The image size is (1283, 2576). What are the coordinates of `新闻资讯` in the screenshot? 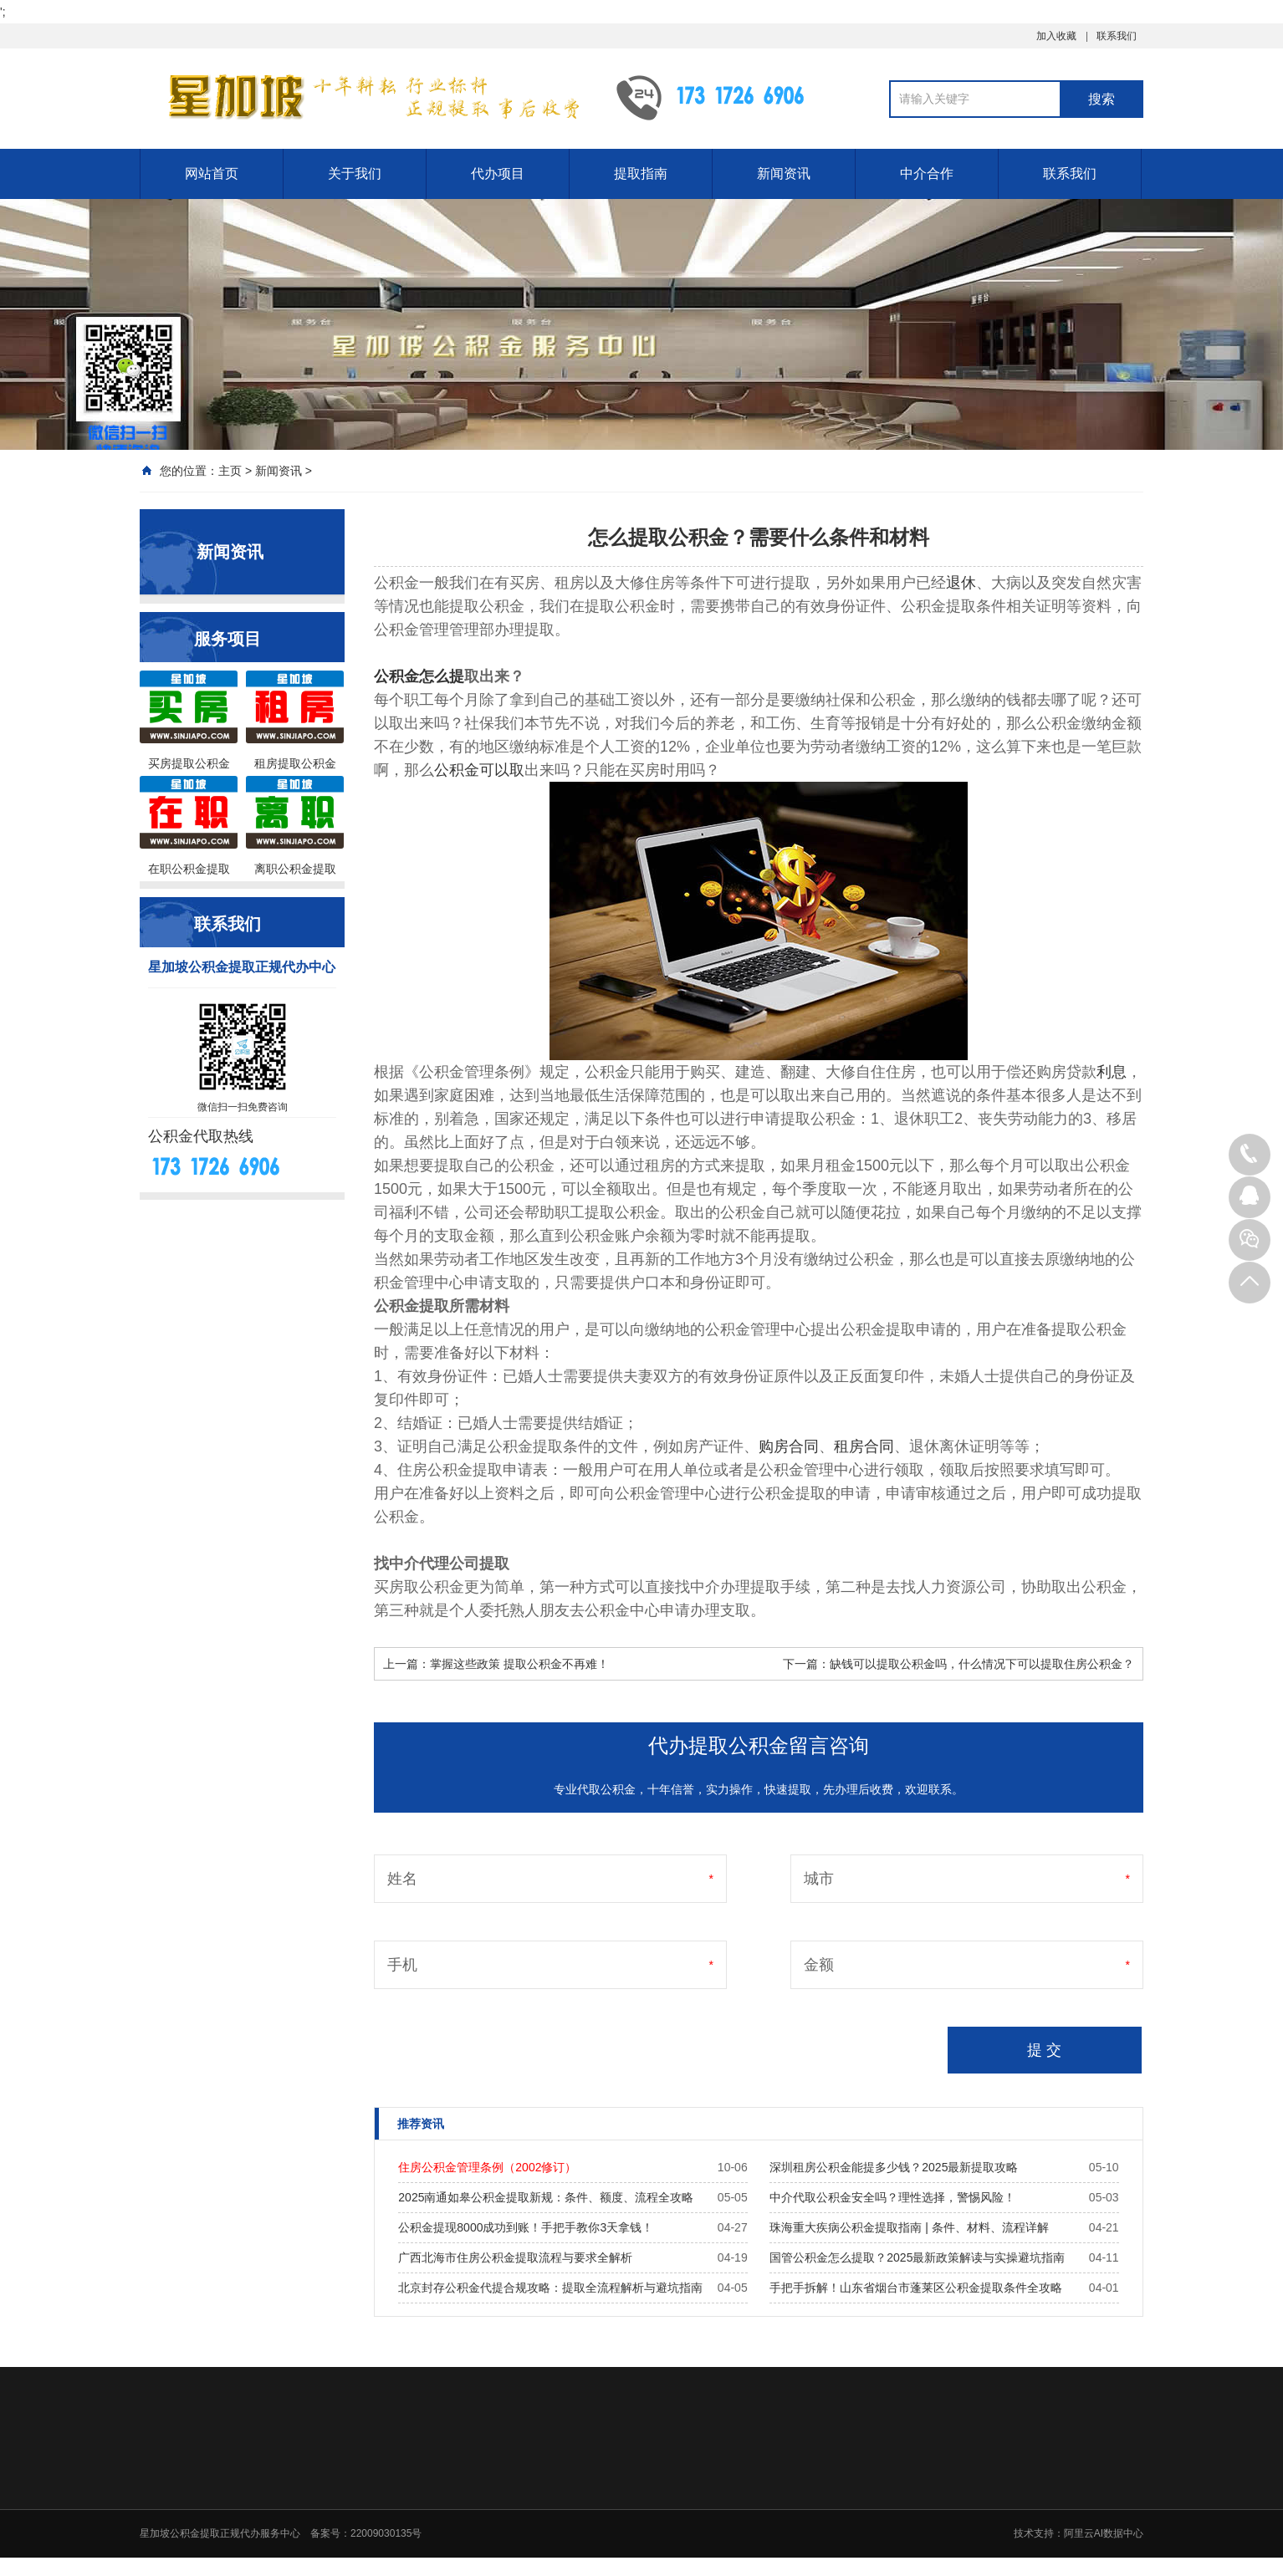 It's located at (783, 173).